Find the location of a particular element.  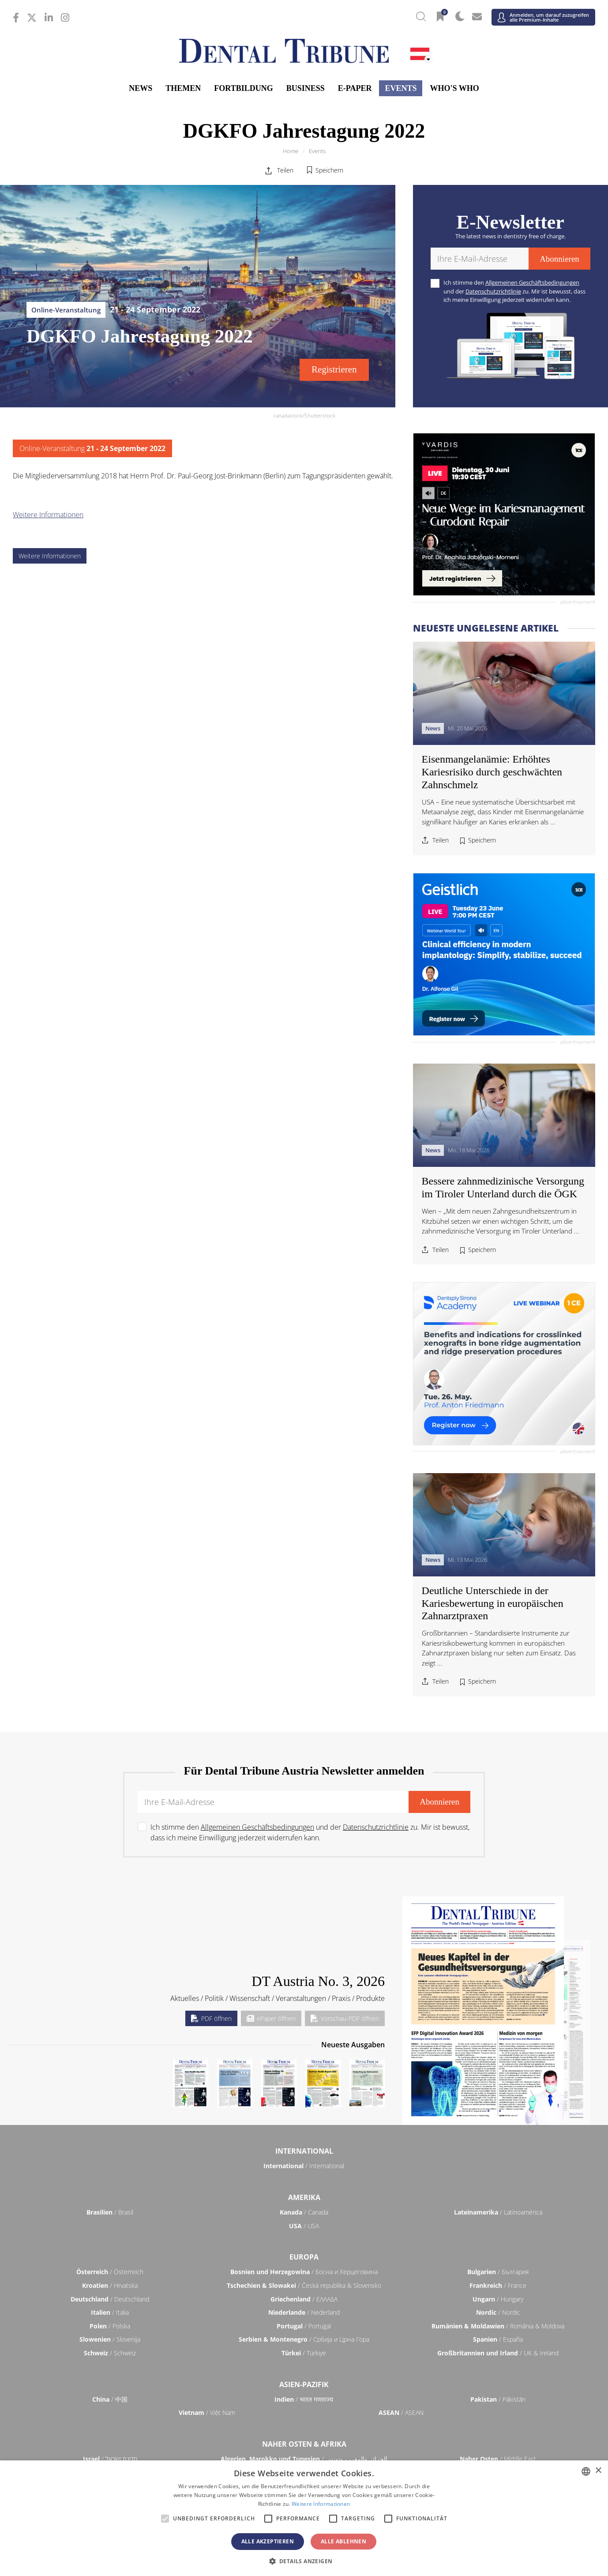

Asien-Pazifik is located at coordinates (304, 2384).